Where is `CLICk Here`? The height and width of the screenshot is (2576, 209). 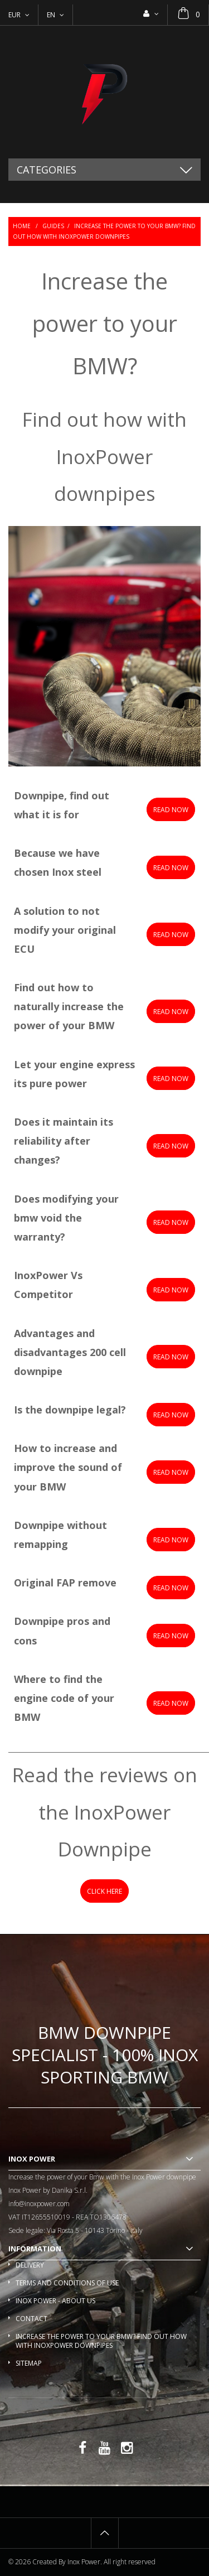 CLICk Here is located at coordinates (104, 1891).